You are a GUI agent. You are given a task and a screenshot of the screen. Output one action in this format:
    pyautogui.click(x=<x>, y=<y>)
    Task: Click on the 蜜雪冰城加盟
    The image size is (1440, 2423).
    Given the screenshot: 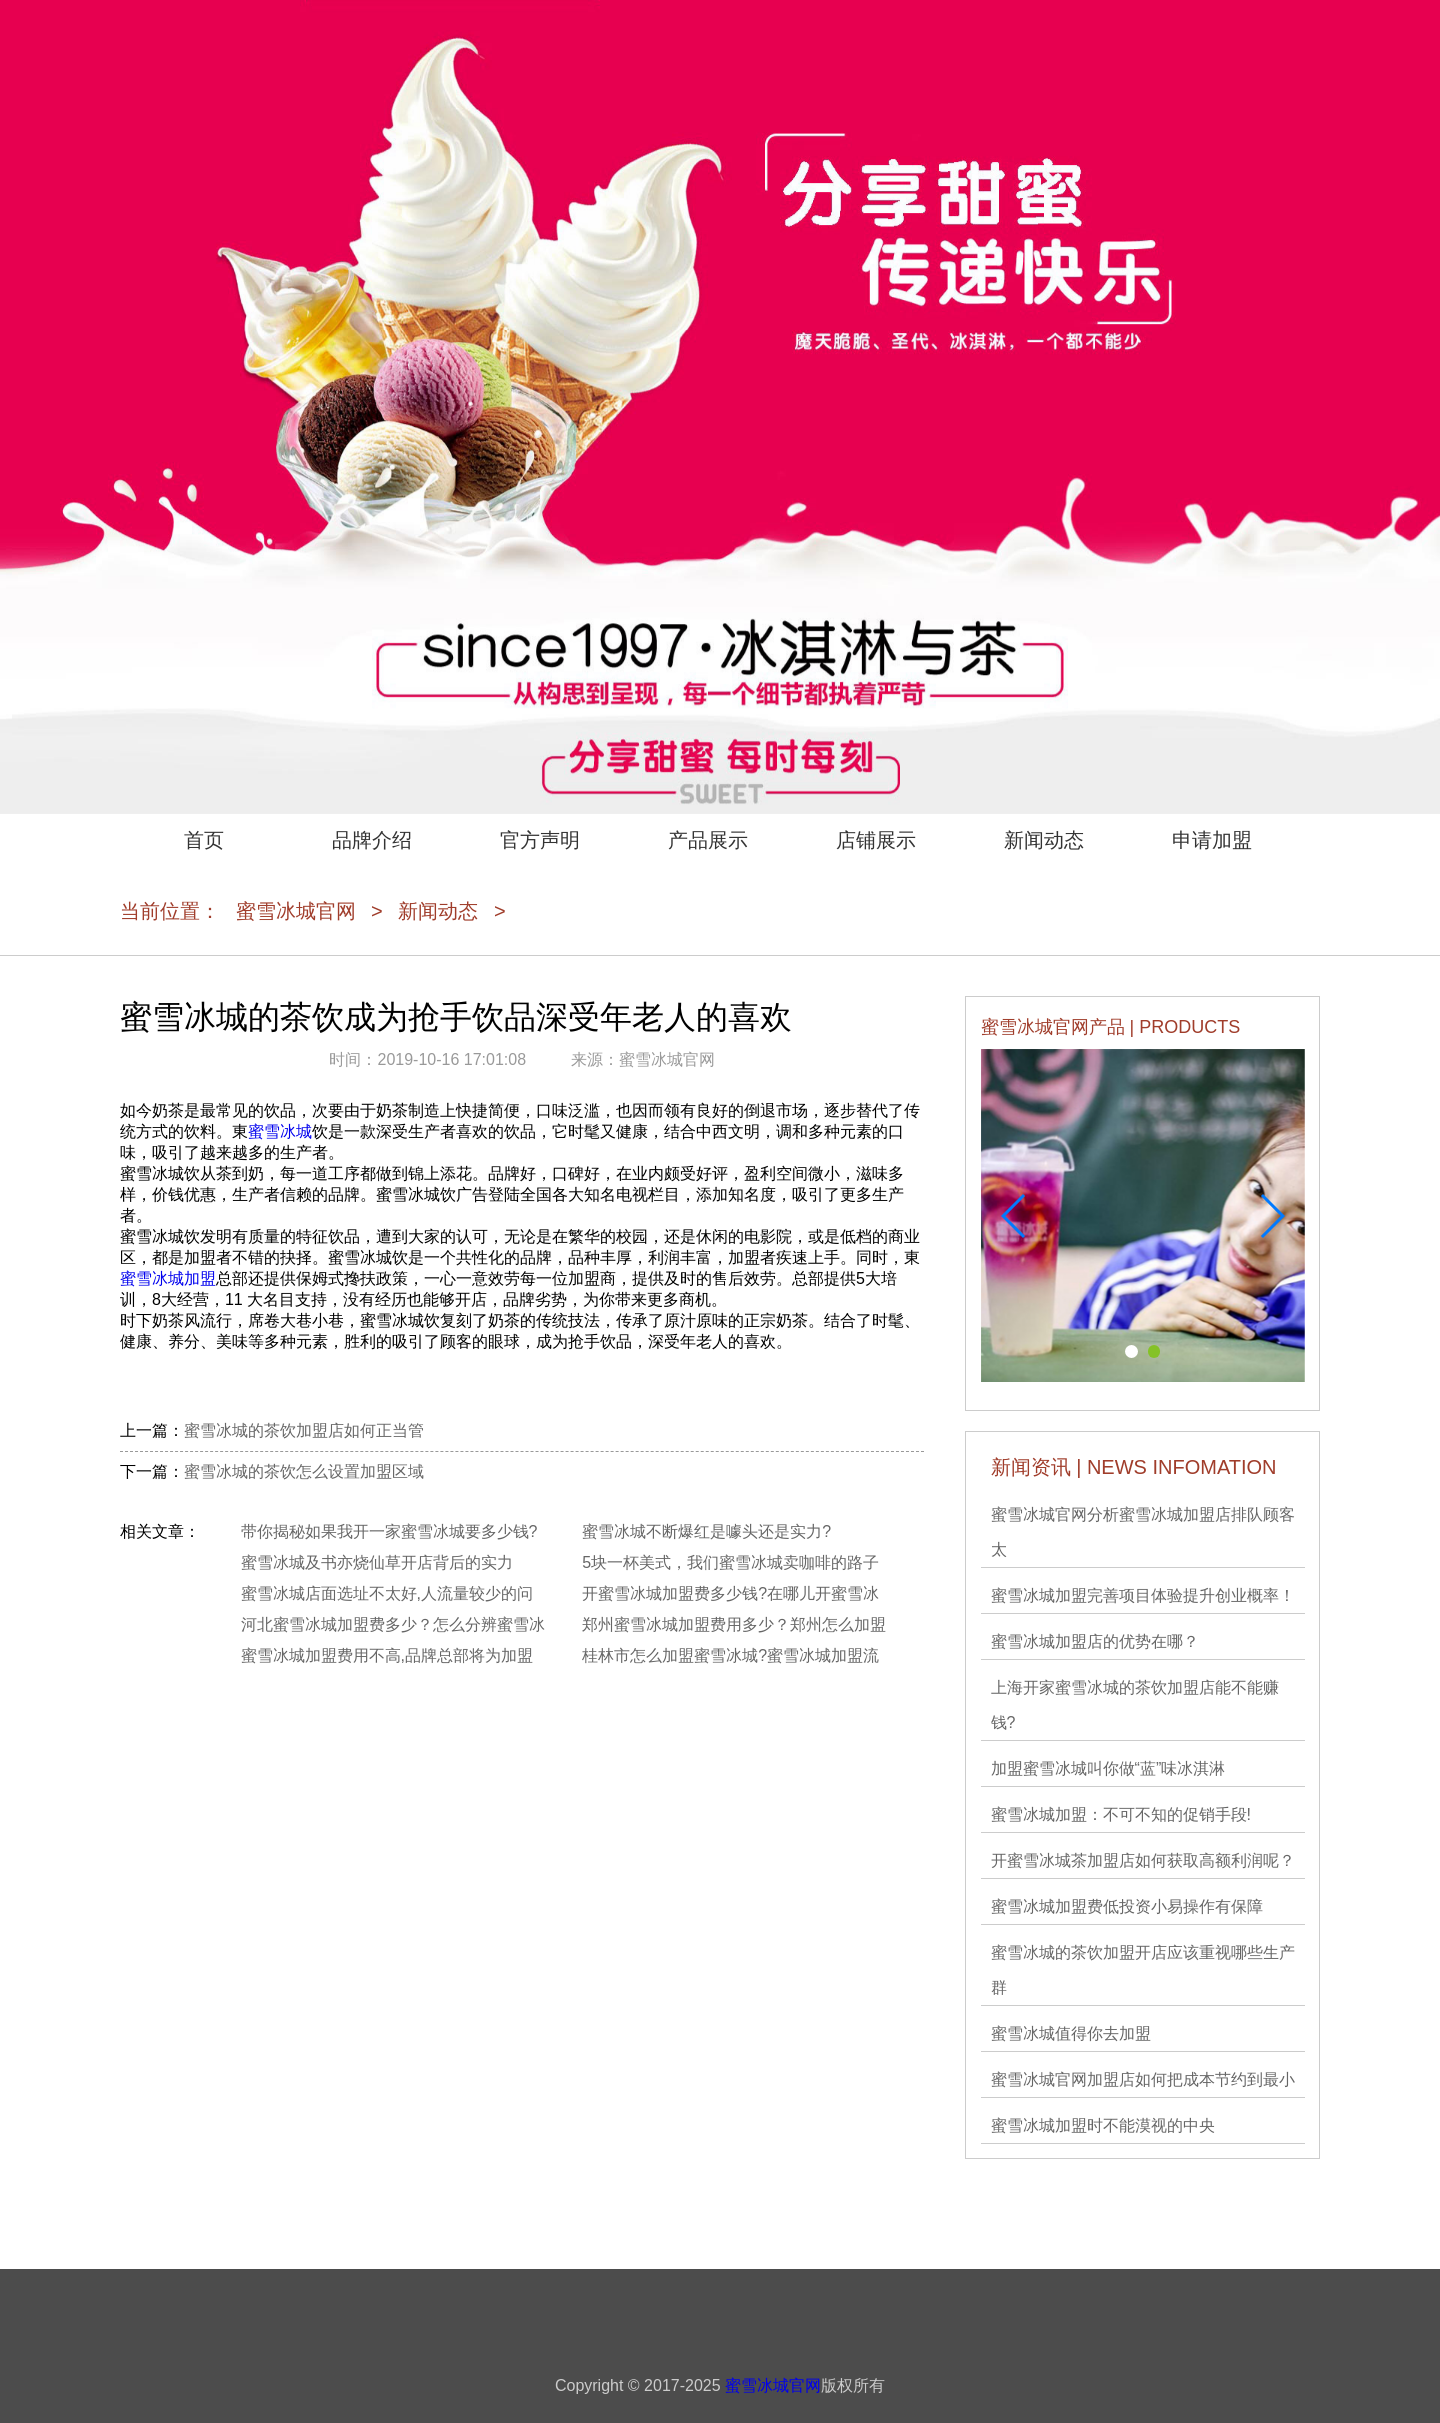 What is the action you would take?
    pyautogui.click(x=168, y=1278)
    